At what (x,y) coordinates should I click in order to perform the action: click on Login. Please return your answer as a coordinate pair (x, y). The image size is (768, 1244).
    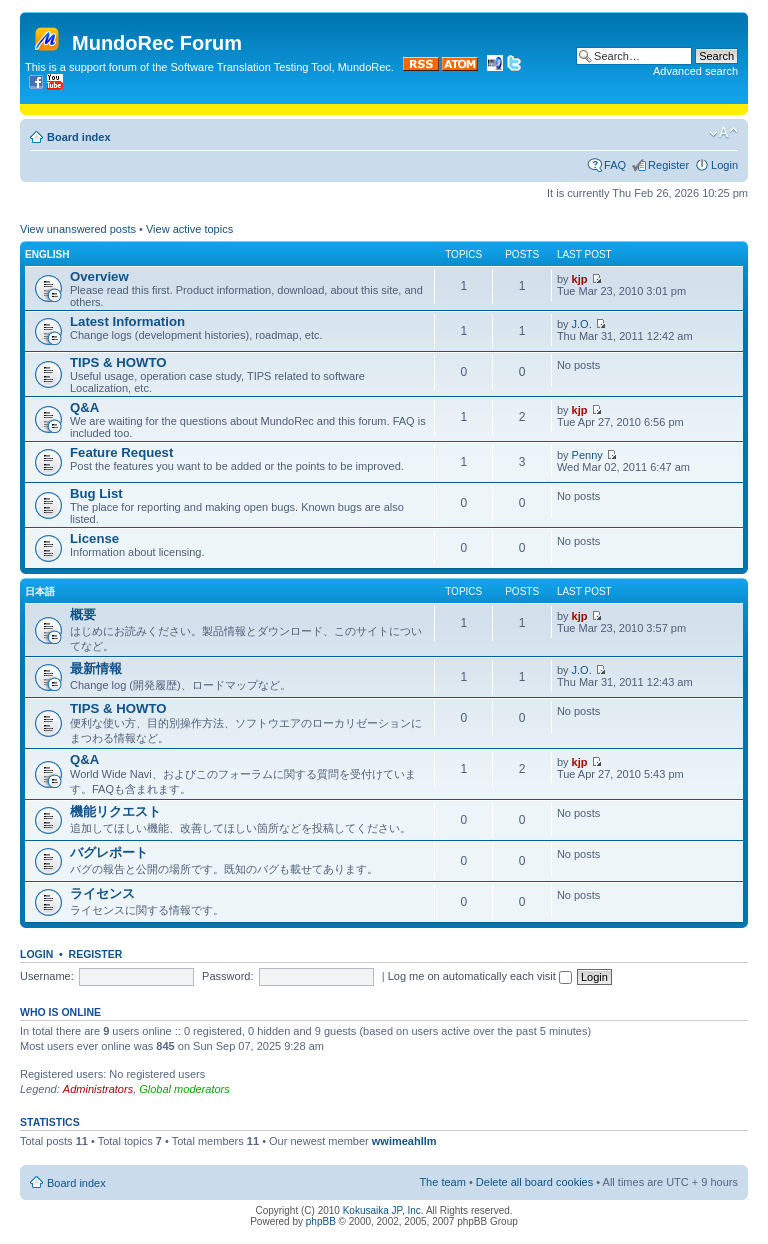
    Looking at the image, I should click on (724, 165).